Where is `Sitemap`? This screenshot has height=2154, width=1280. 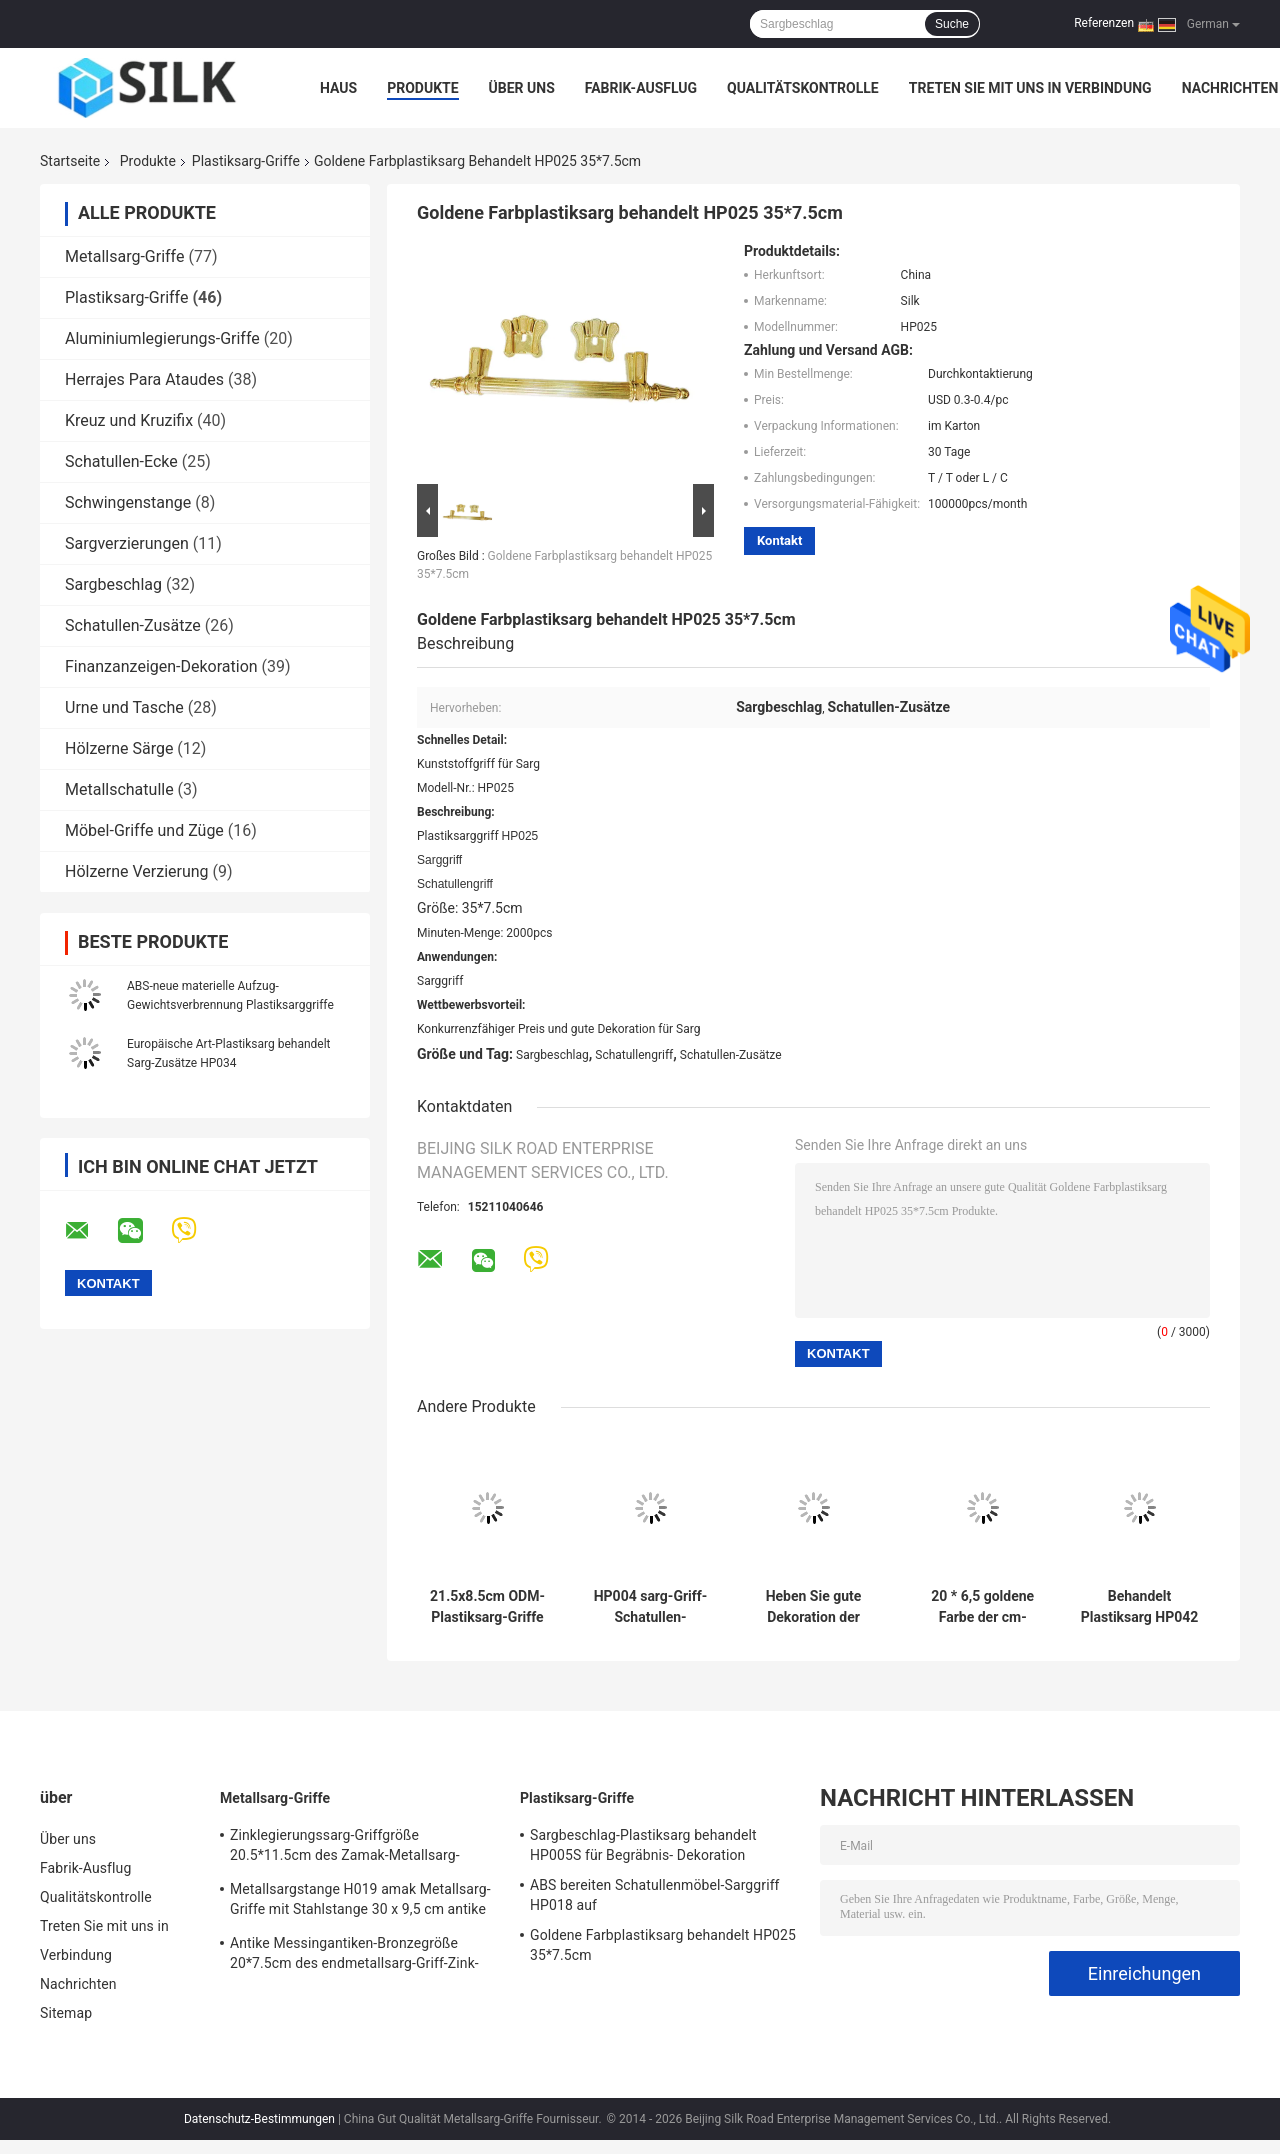 Sitemap is located at coordinates (66, 2013).